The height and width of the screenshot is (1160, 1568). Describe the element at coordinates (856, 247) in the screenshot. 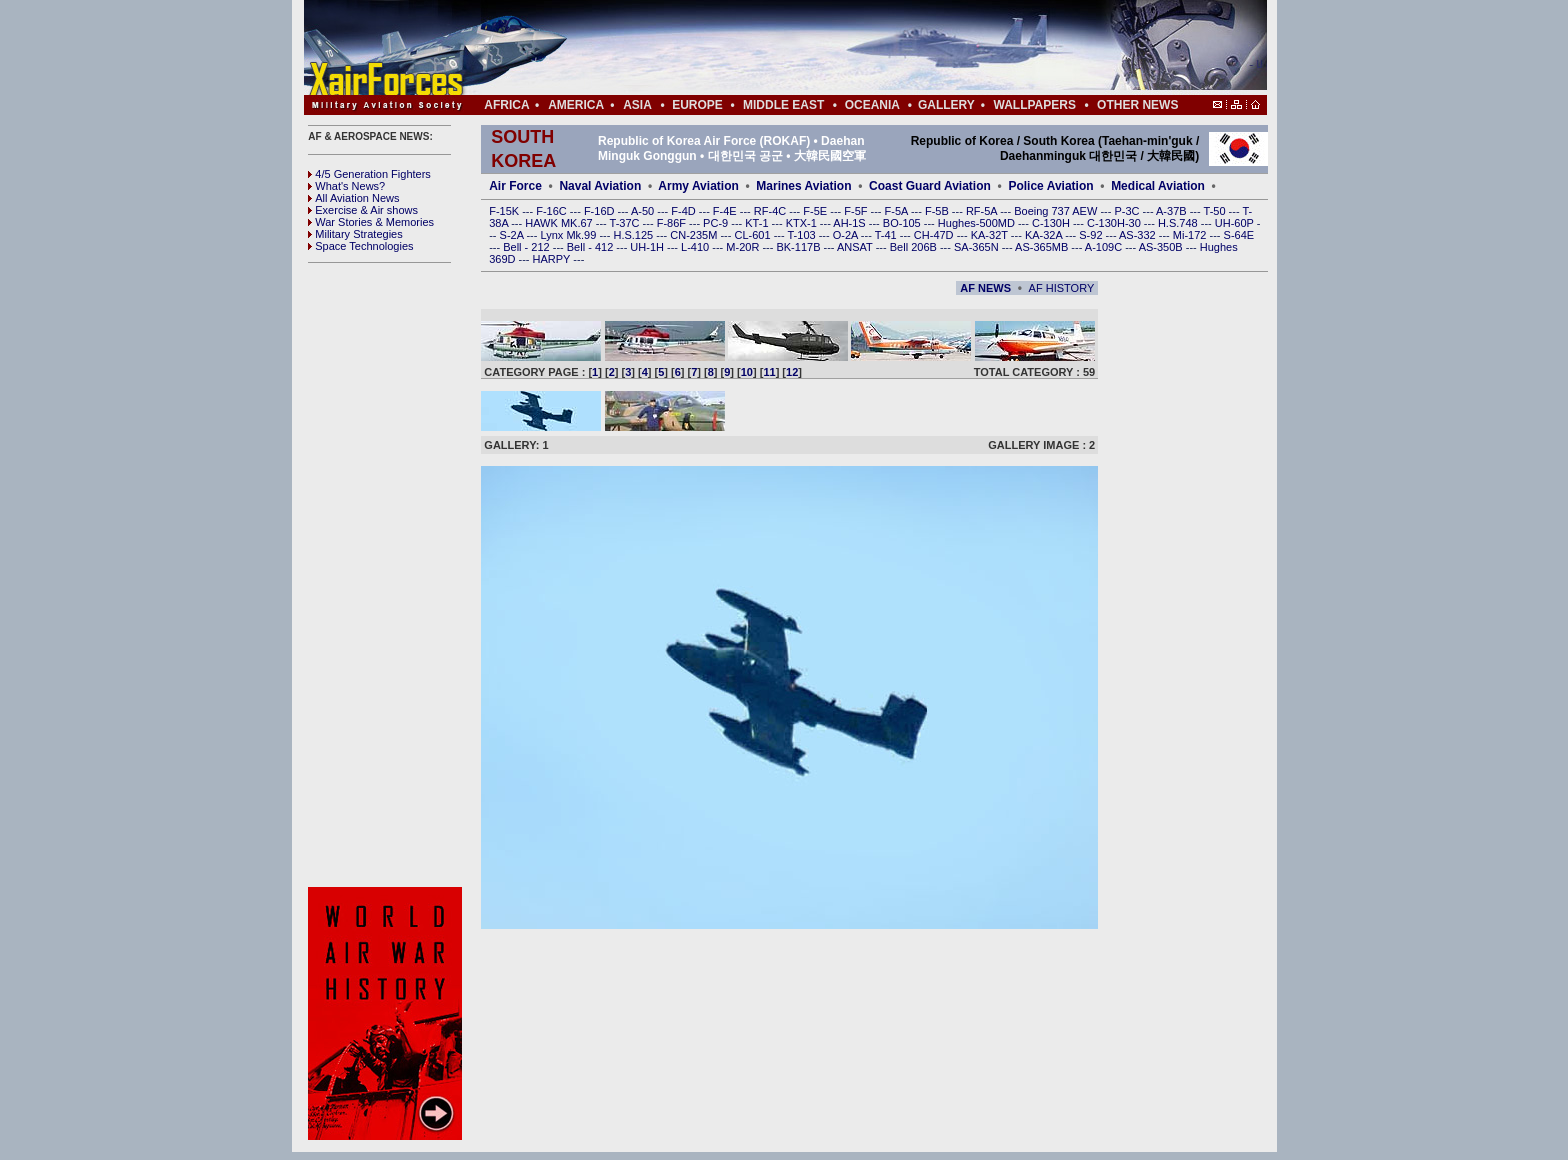

I see `ANSAT` at that location.